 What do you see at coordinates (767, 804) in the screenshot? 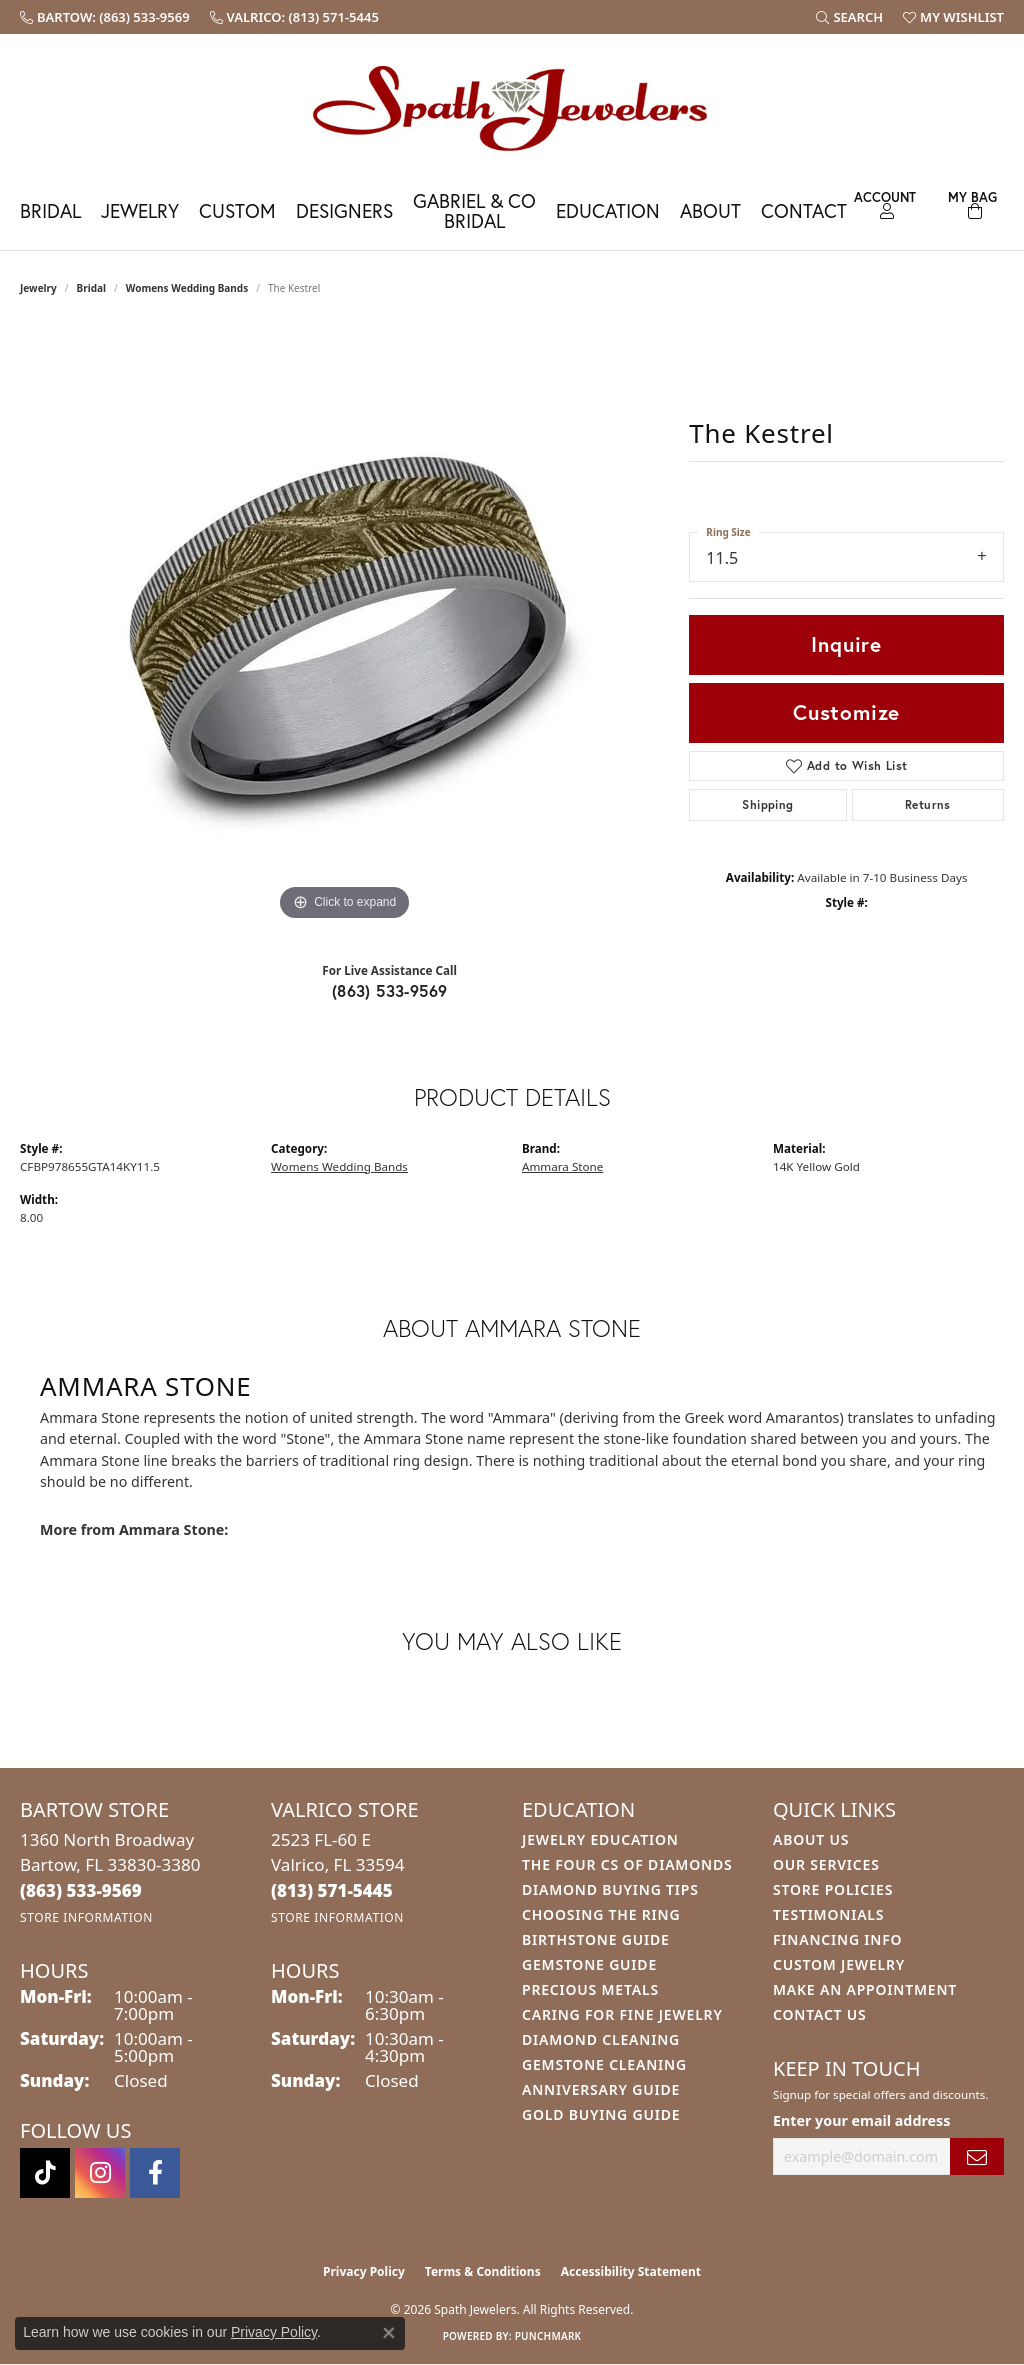
I see `Shipping` at bounding box center [767, 804].